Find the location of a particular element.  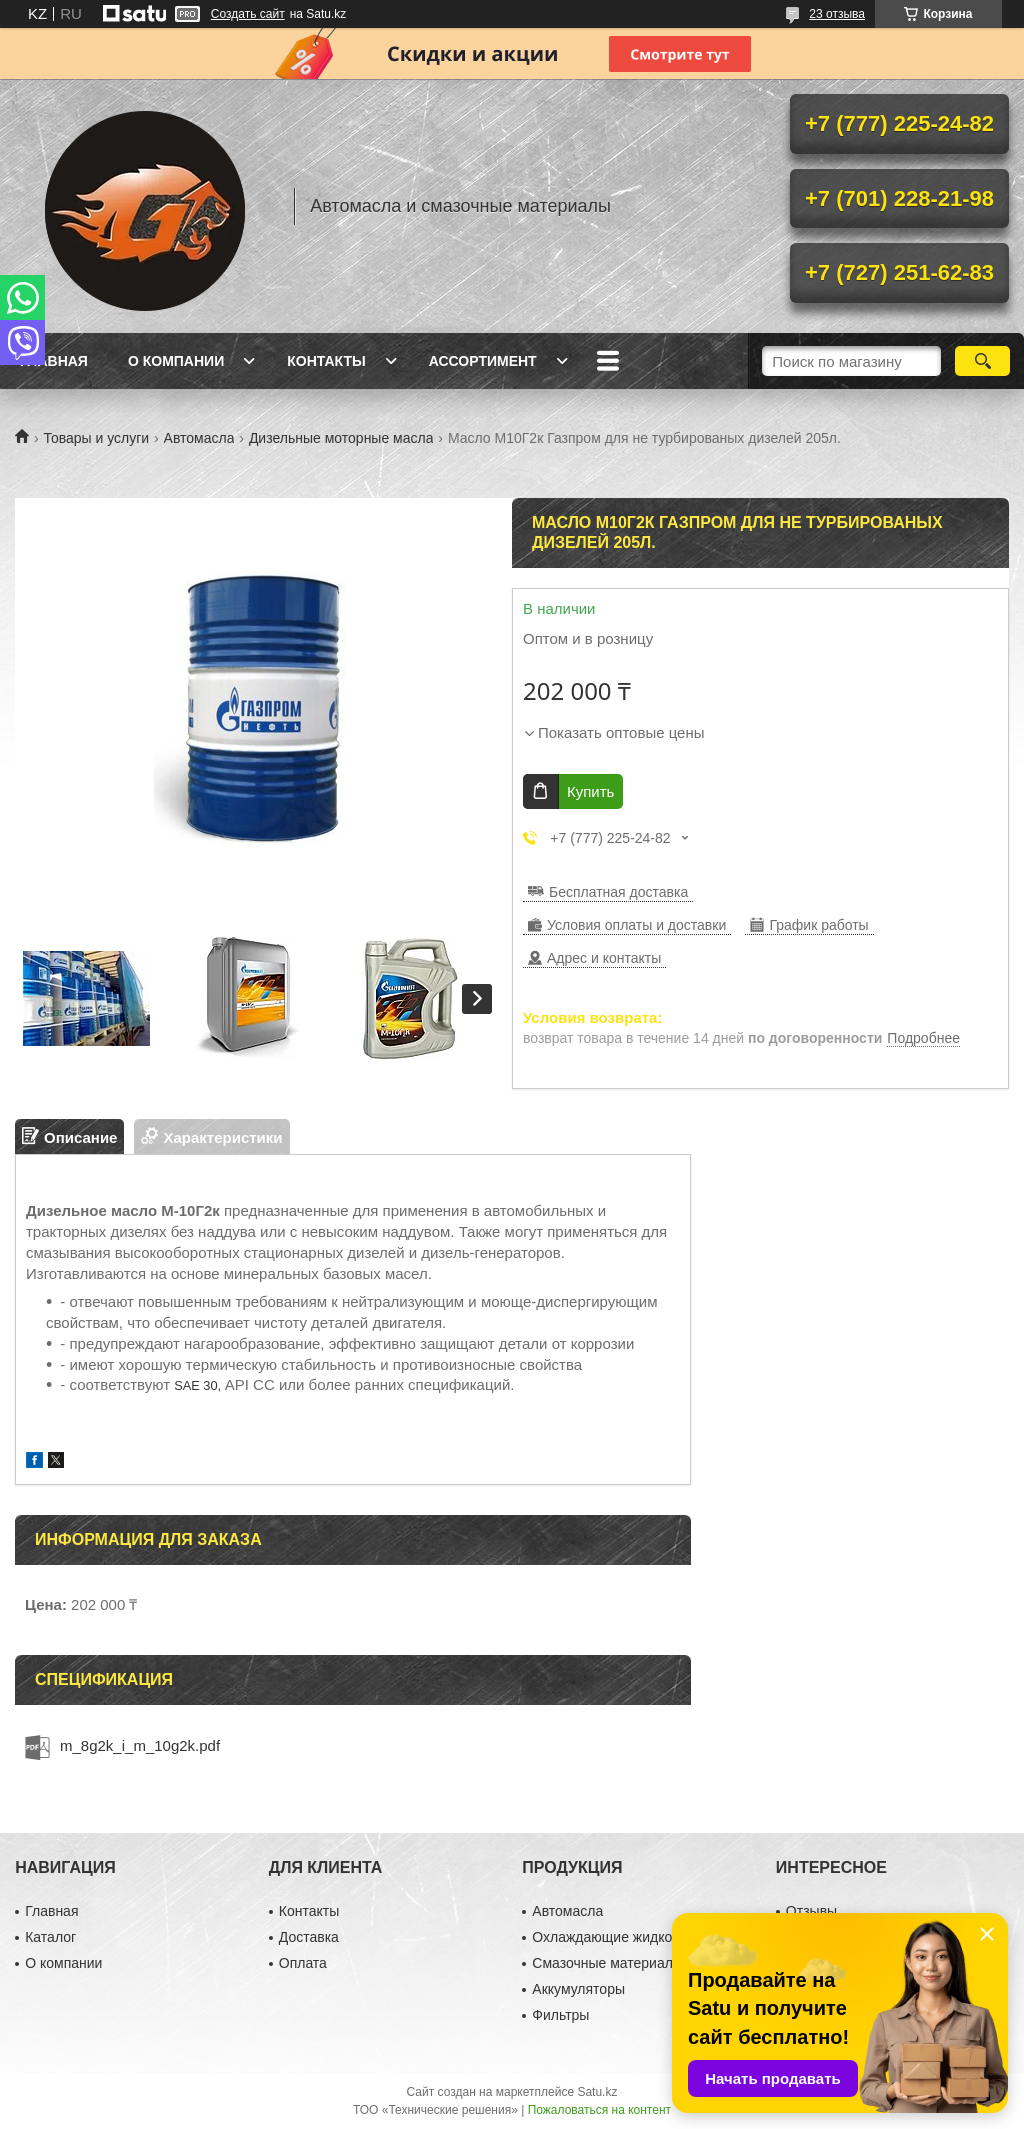

Каталог is located at coordinates (50, 1937).